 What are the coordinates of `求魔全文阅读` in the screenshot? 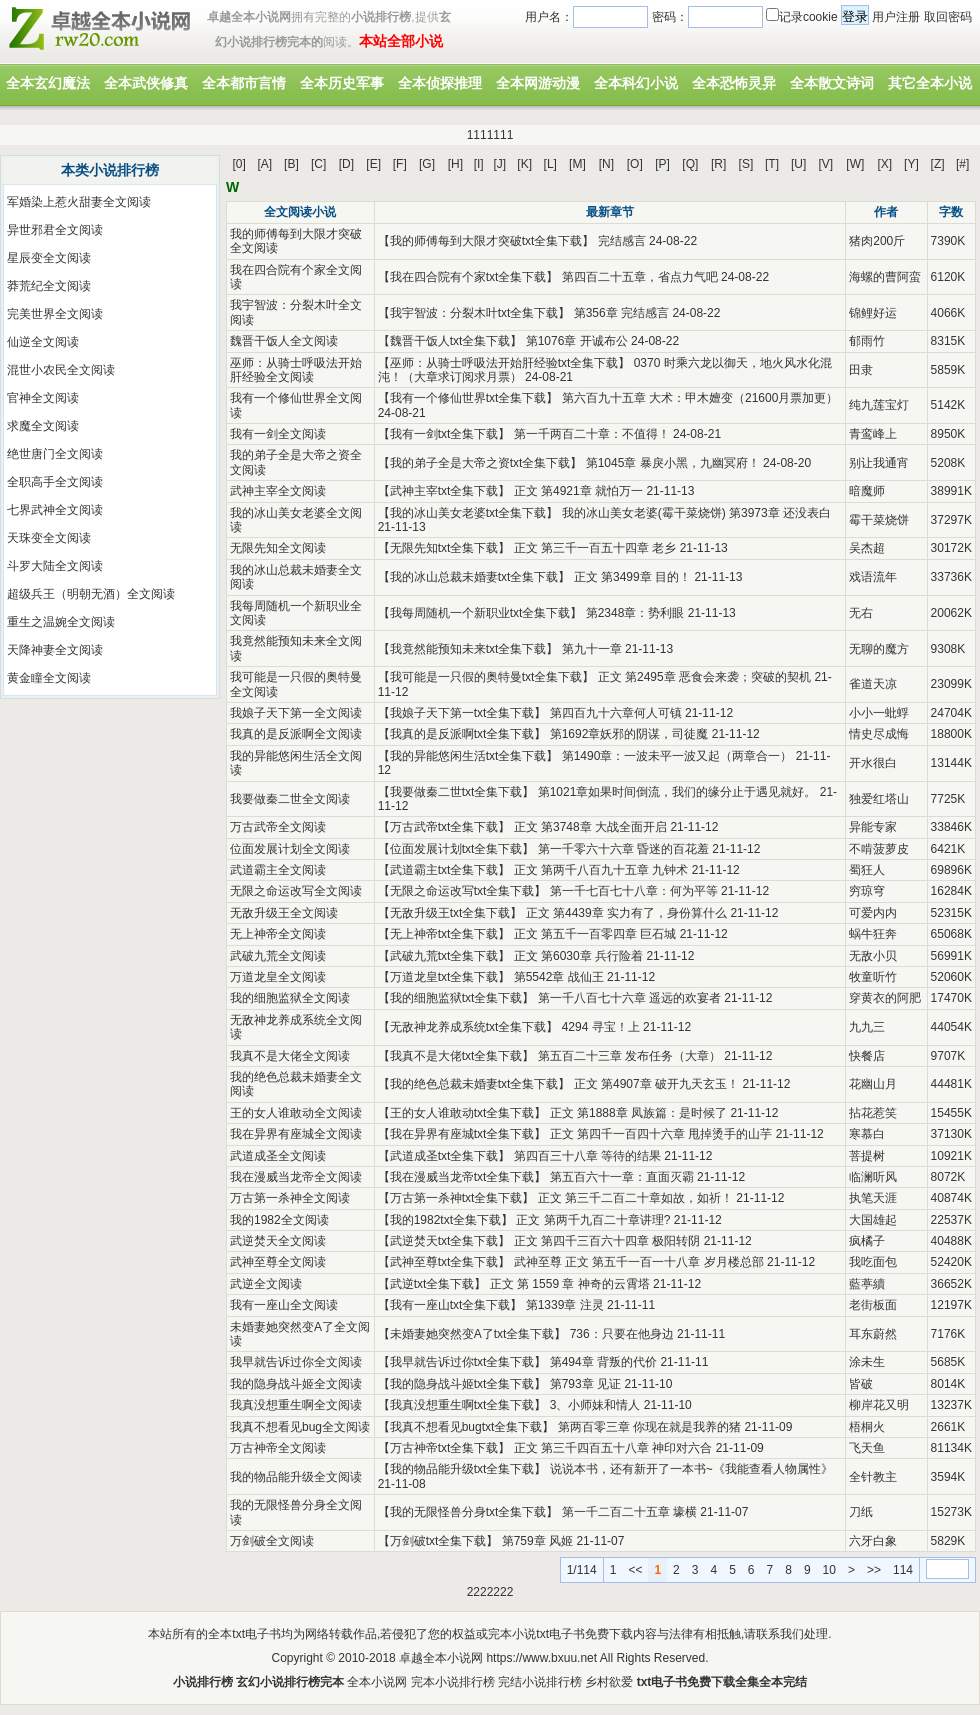 It's located at (43, 426).